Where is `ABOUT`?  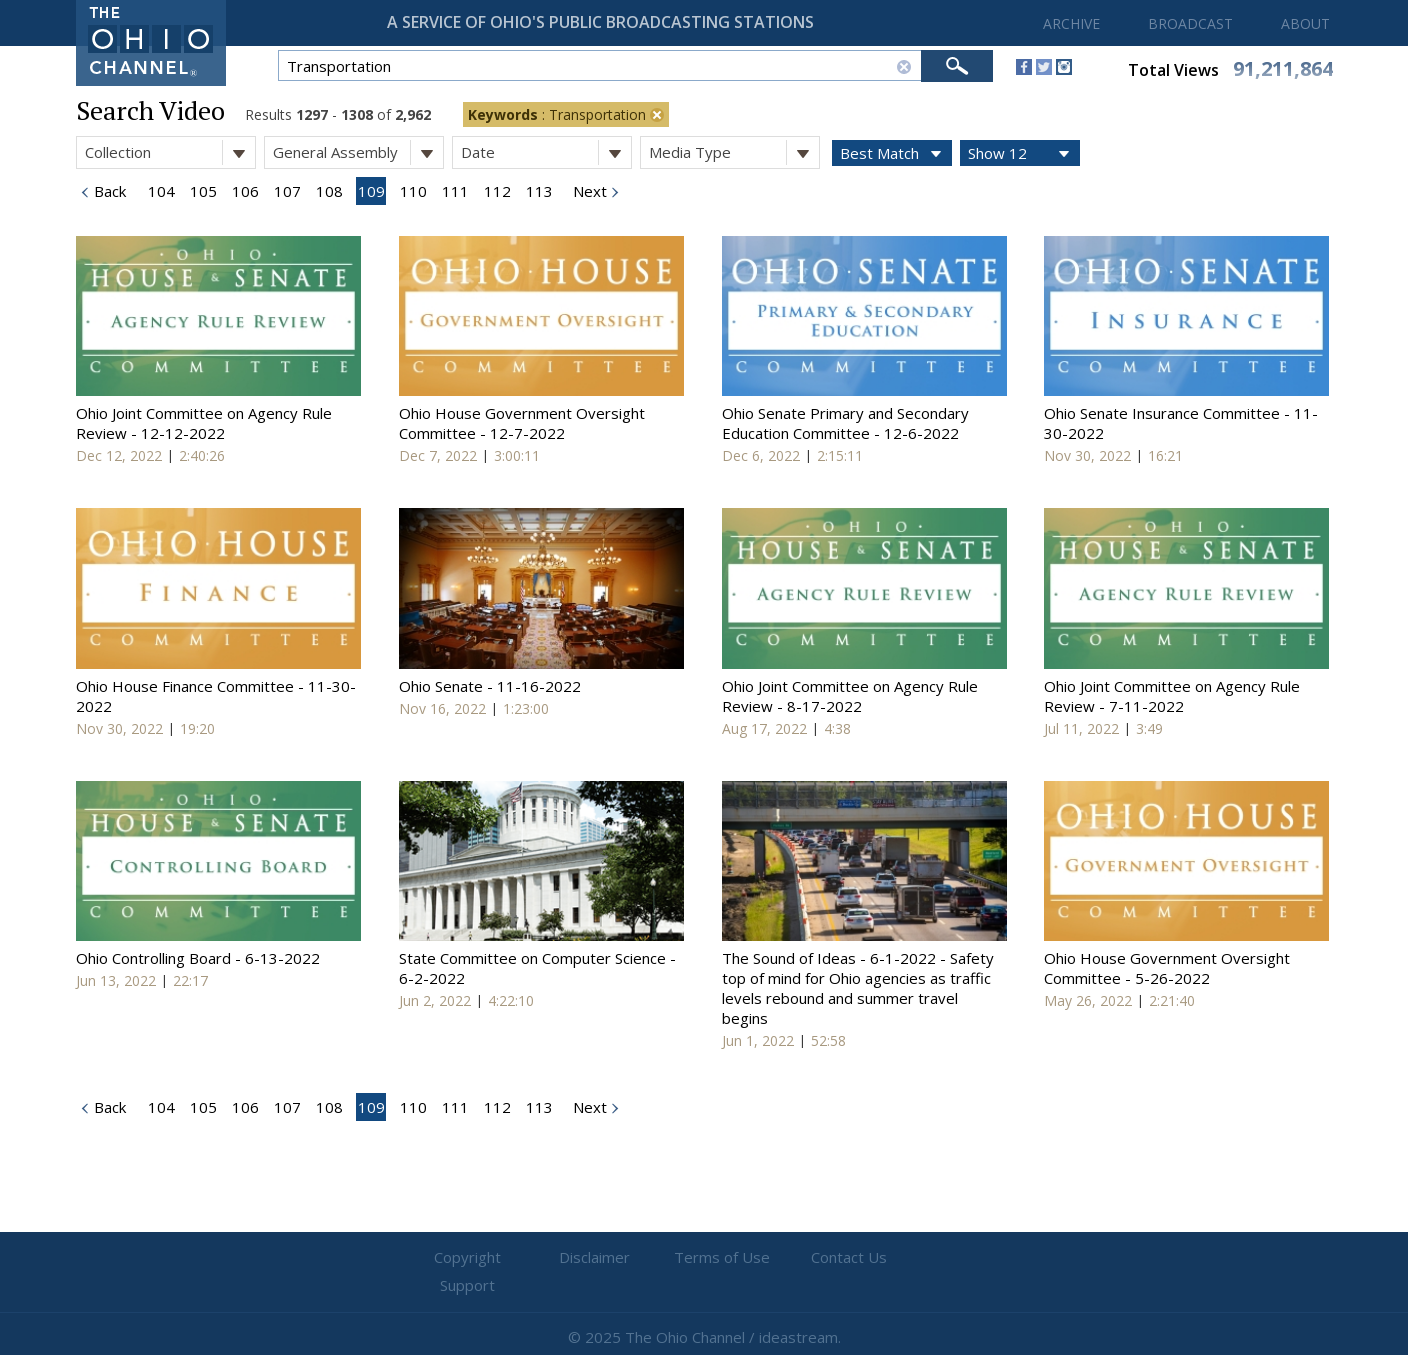
ABOUT is located at coordinates (1305, 23).